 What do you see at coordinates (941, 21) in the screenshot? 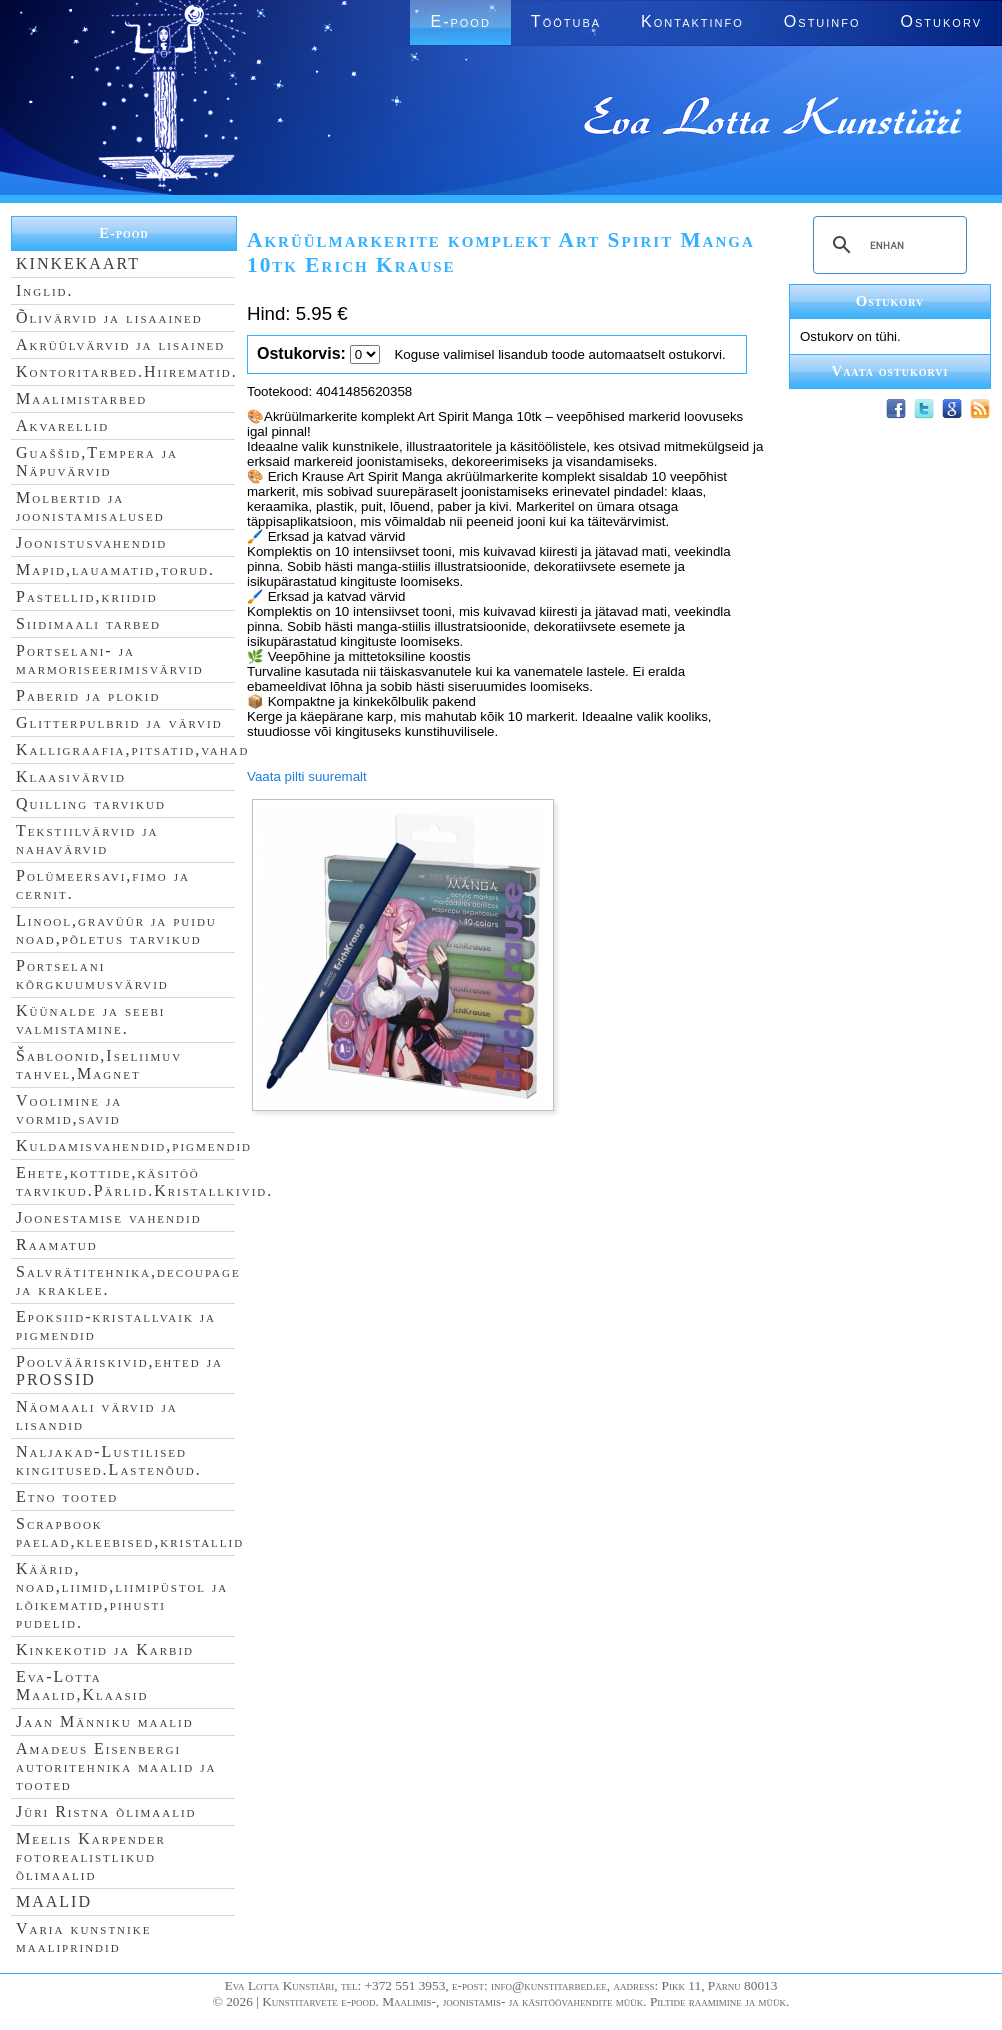
I see `Ostukorv` at bounding box center [941, 21].